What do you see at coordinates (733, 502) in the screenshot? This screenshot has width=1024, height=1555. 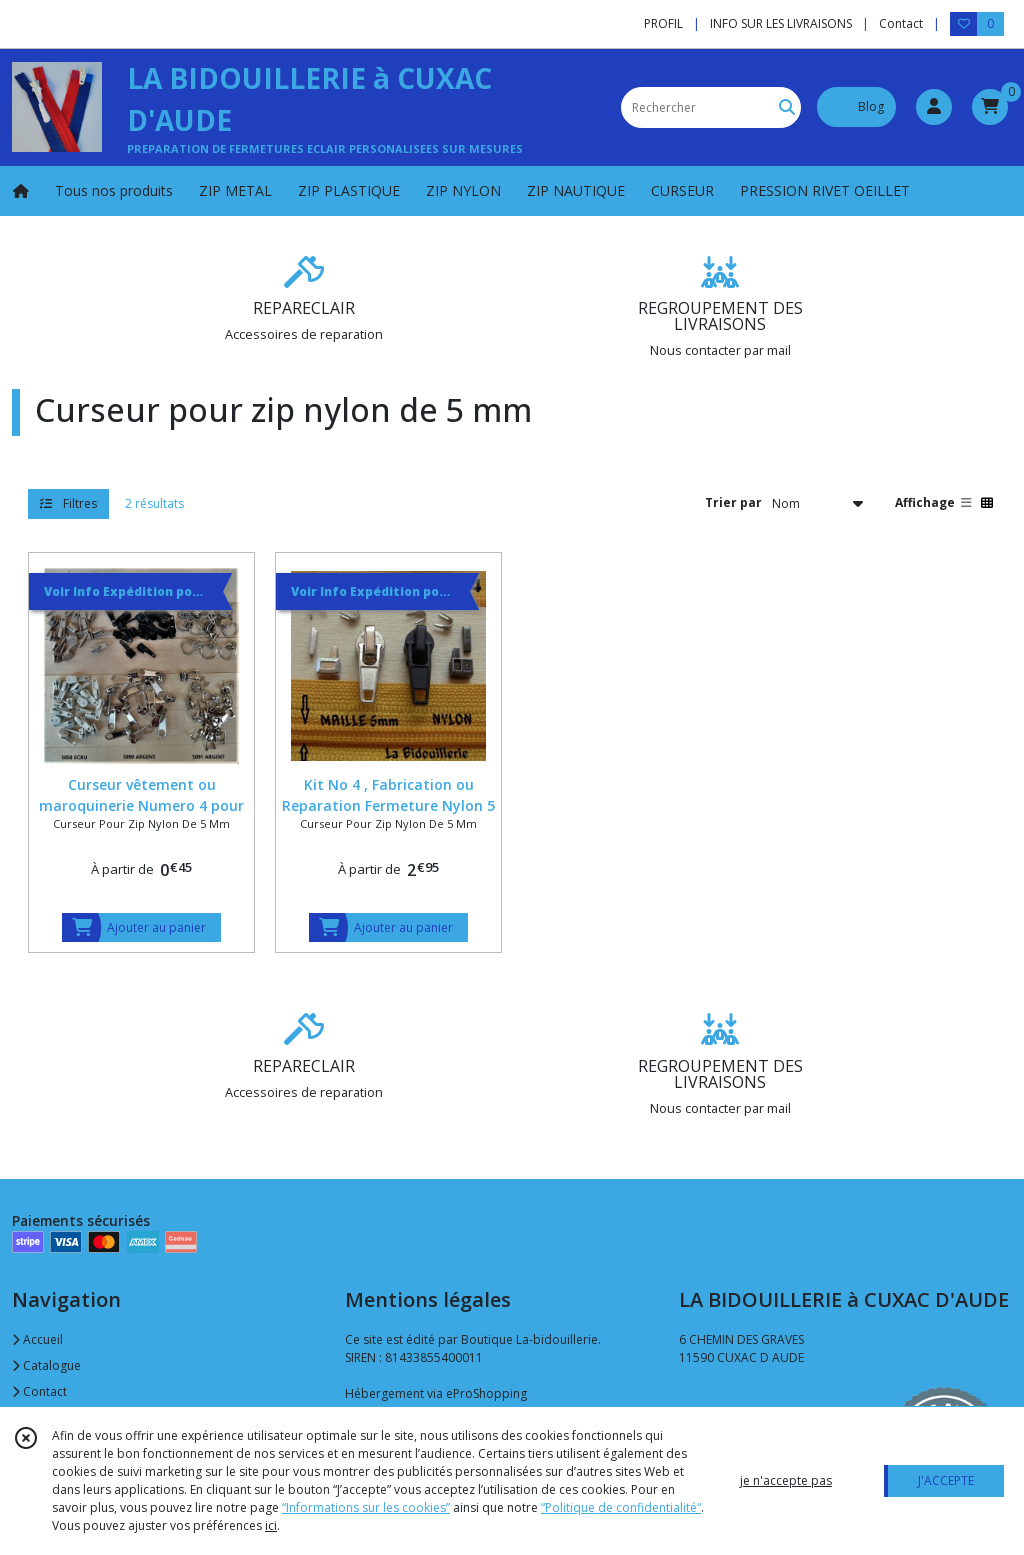 I see `Trier par` at bounding box center [733, 502].